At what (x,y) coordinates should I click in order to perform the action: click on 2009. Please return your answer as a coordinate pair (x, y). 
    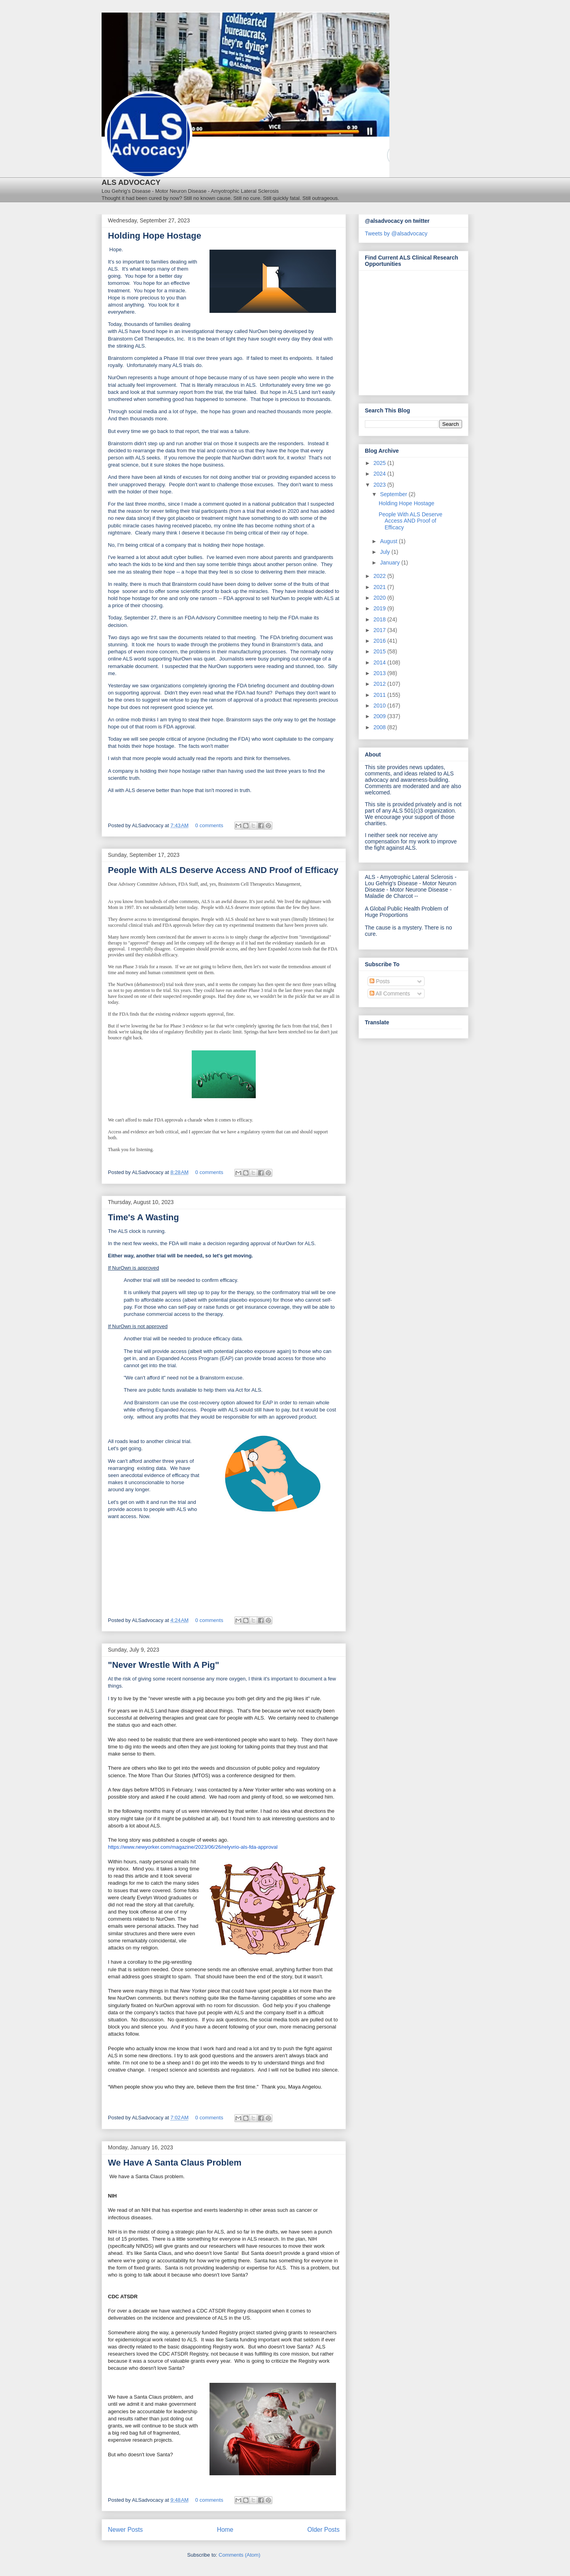
    Looking at the image, I should click on (380, 716).